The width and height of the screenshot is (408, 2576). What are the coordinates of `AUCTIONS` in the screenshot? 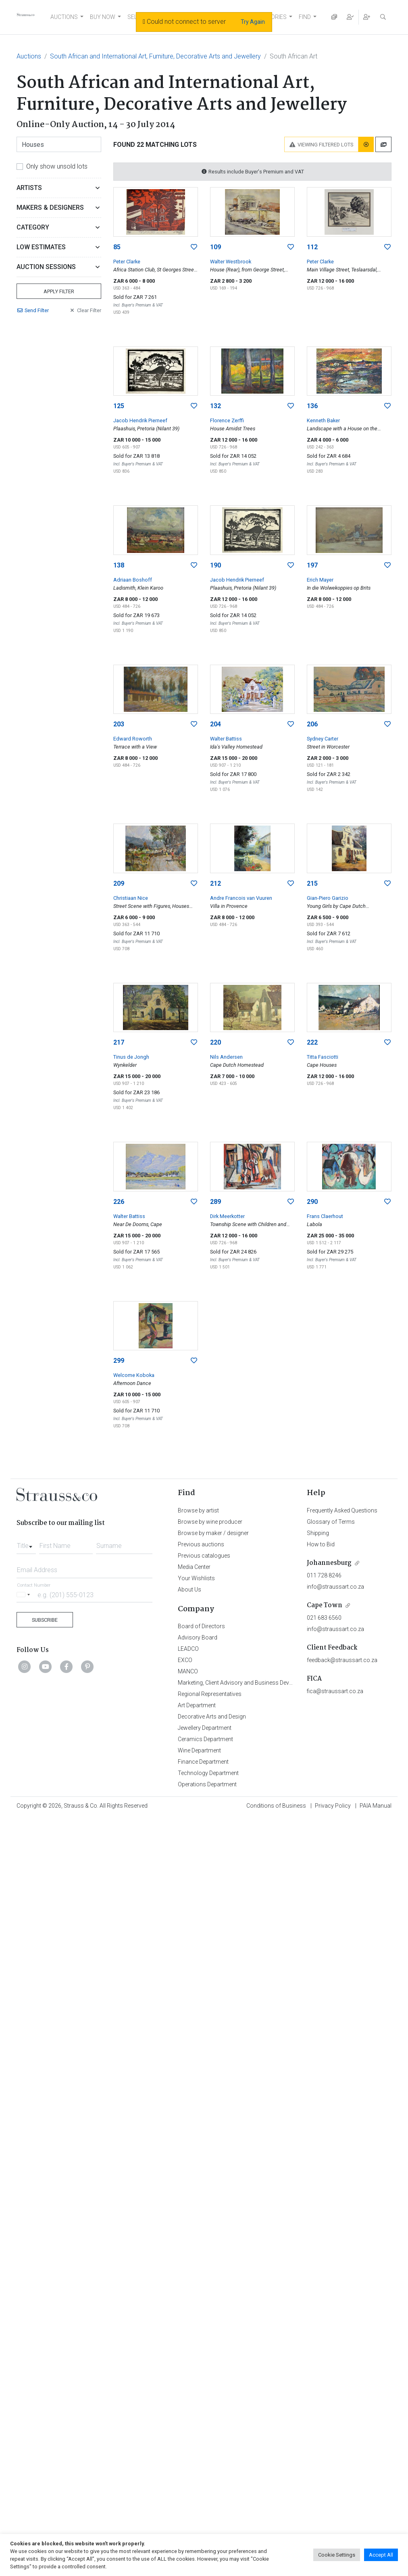 It's located at (64, 17).